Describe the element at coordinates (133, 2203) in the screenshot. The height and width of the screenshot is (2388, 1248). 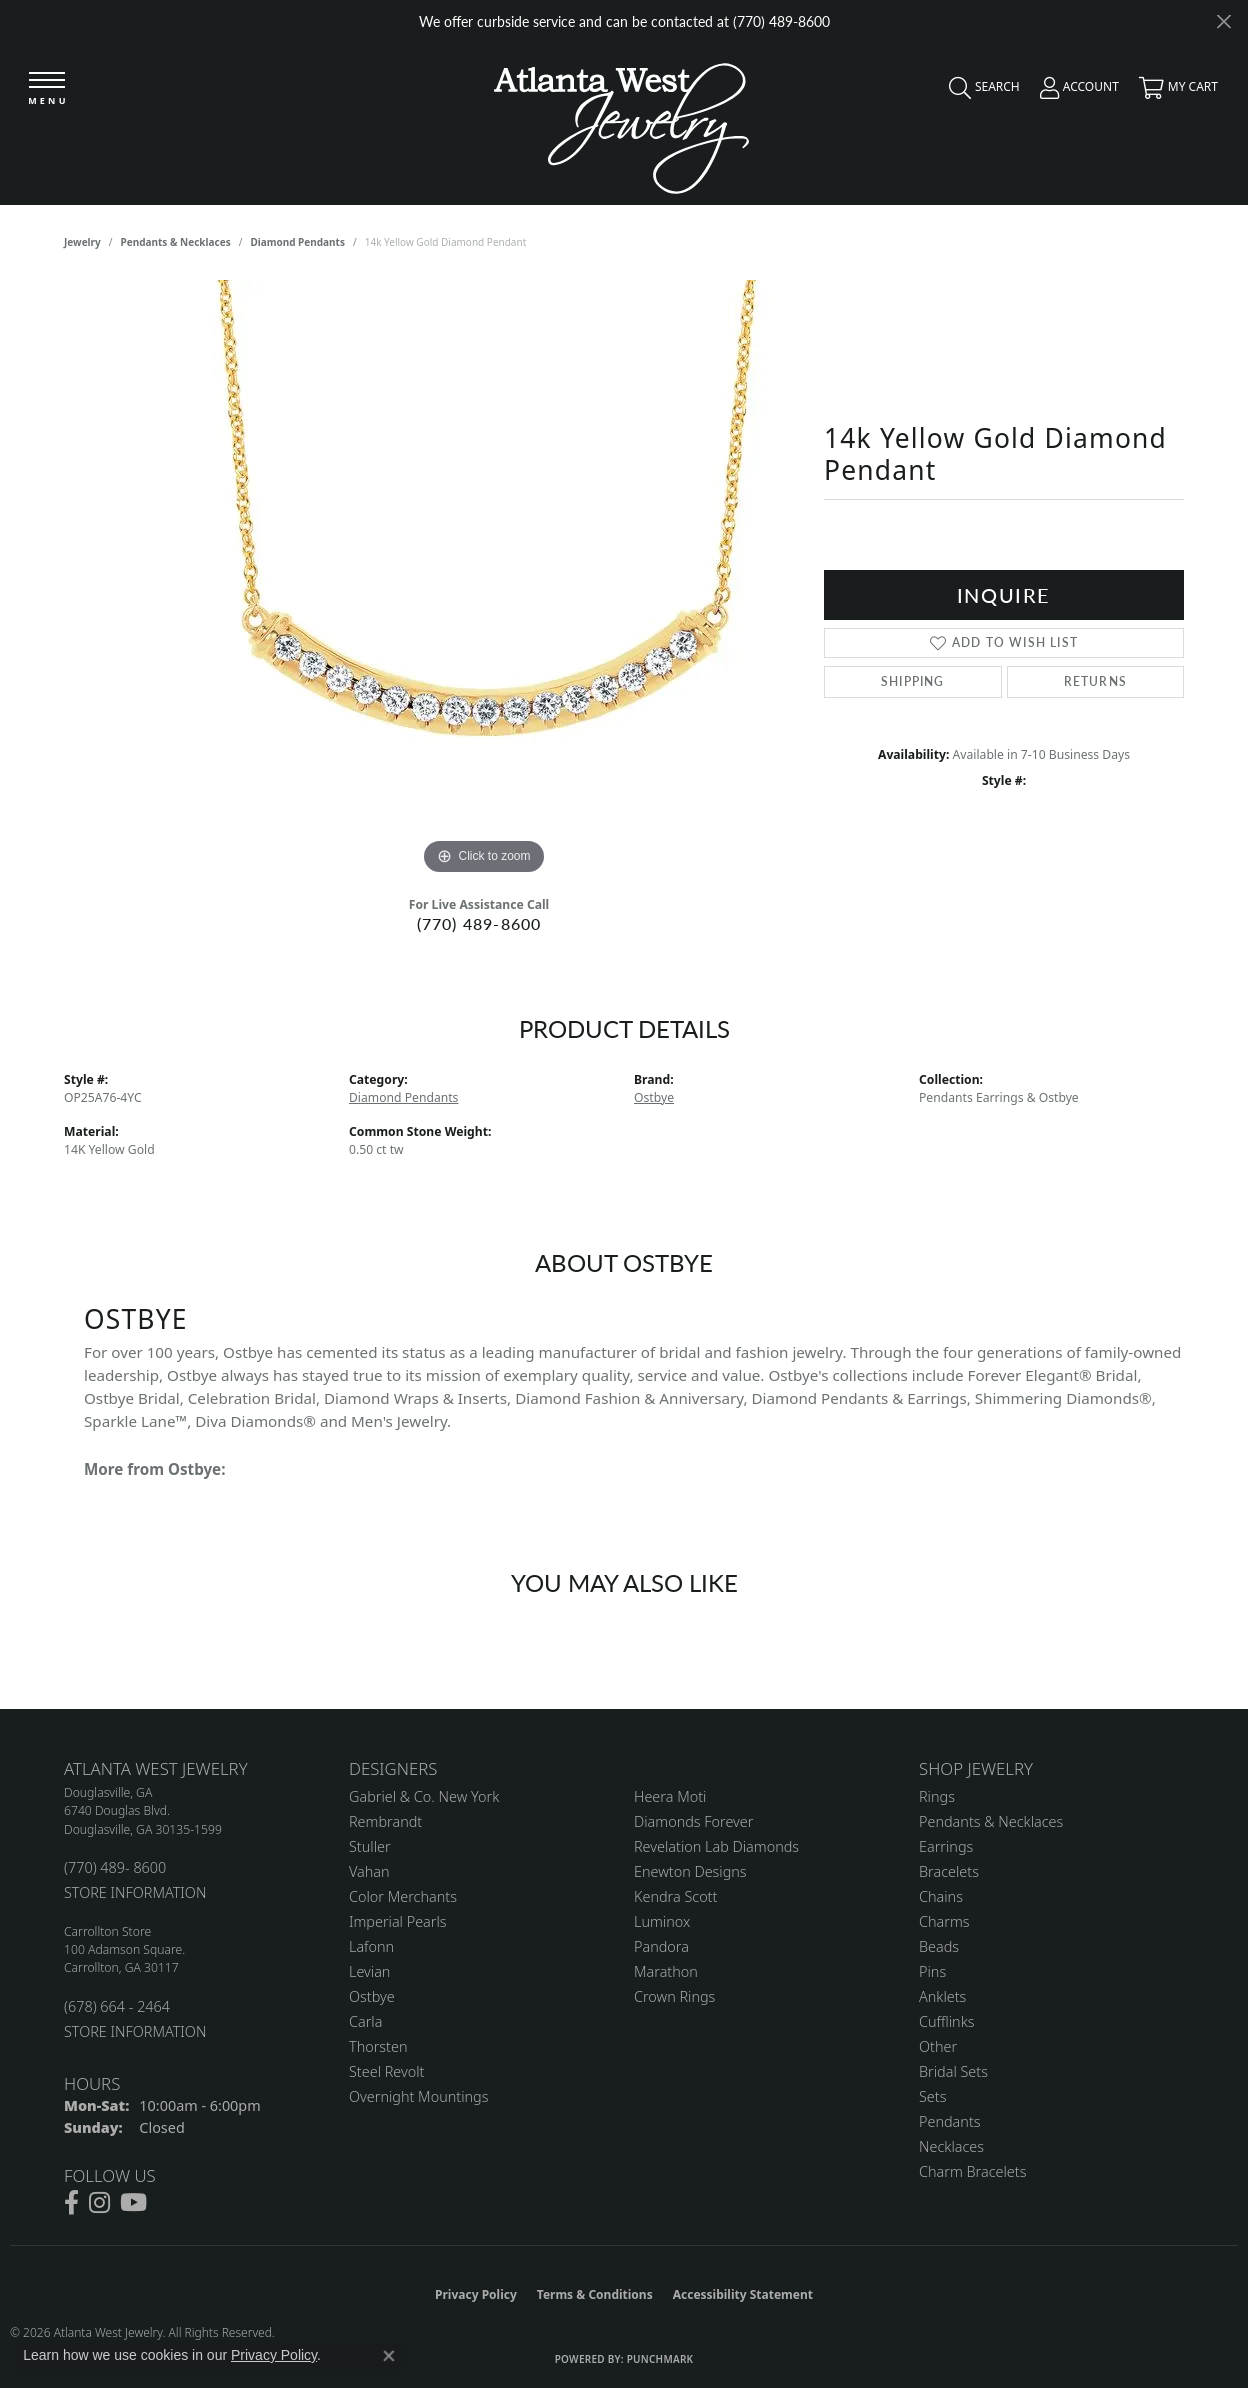
I see `[Follow us on YouTube (opens in new tab)]` at that location.